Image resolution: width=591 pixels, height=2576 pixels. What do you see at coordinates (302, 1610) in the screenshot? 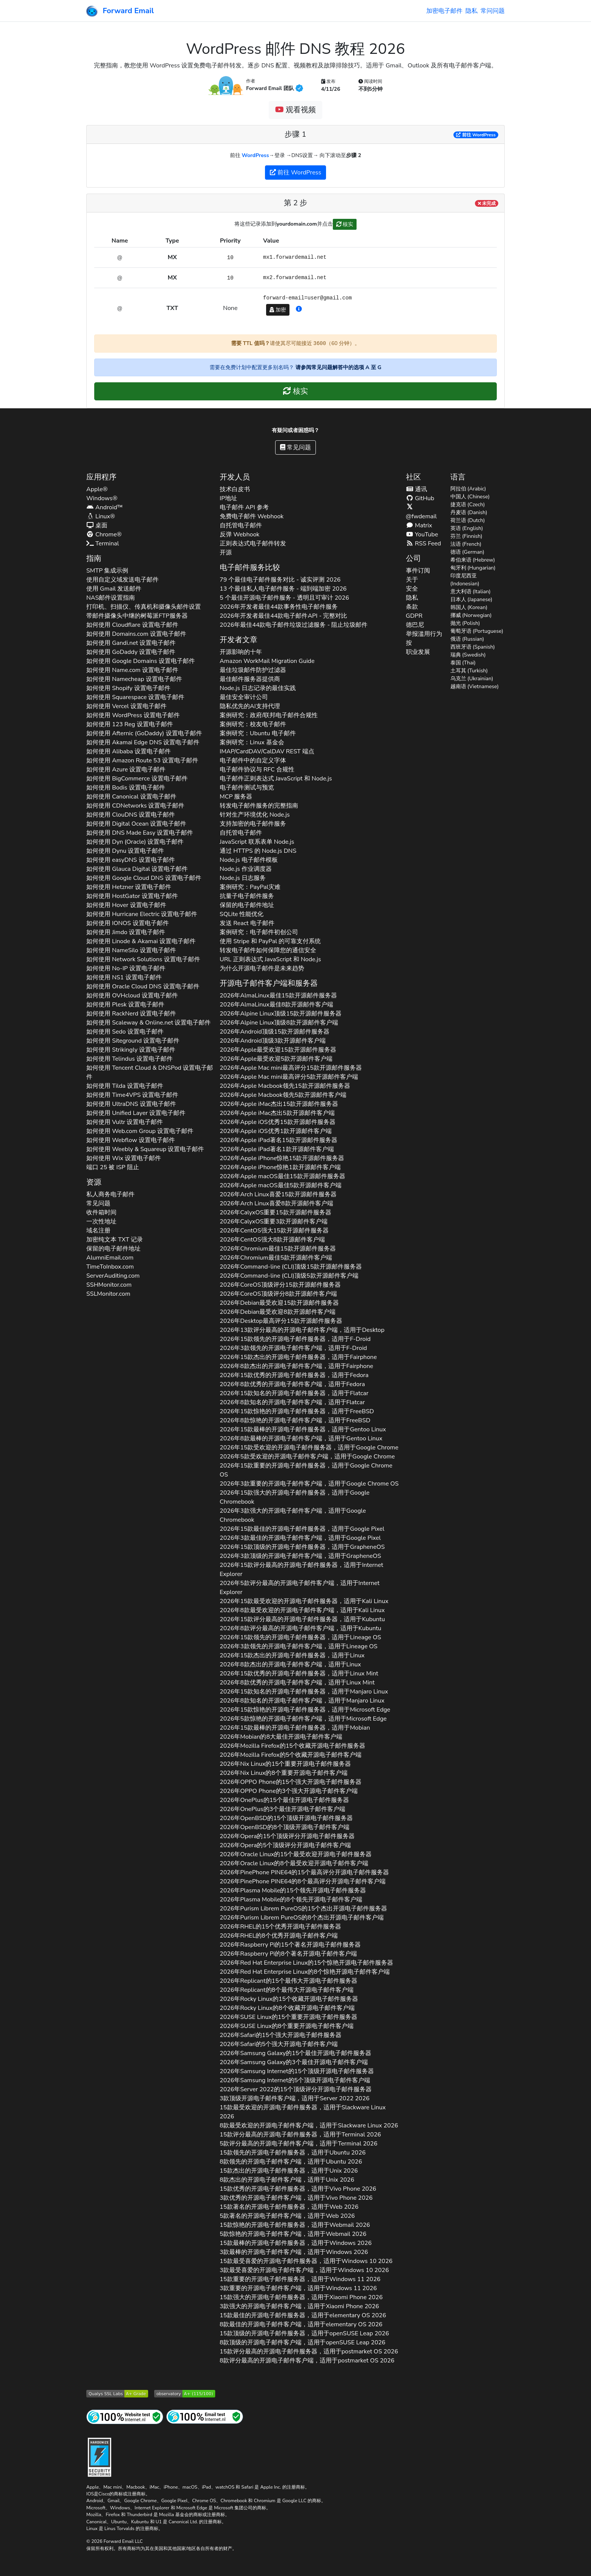
I see `2026年8款最受欢迎的开源电子邮件客户端，适用于` at bounding box center [302, 1610].